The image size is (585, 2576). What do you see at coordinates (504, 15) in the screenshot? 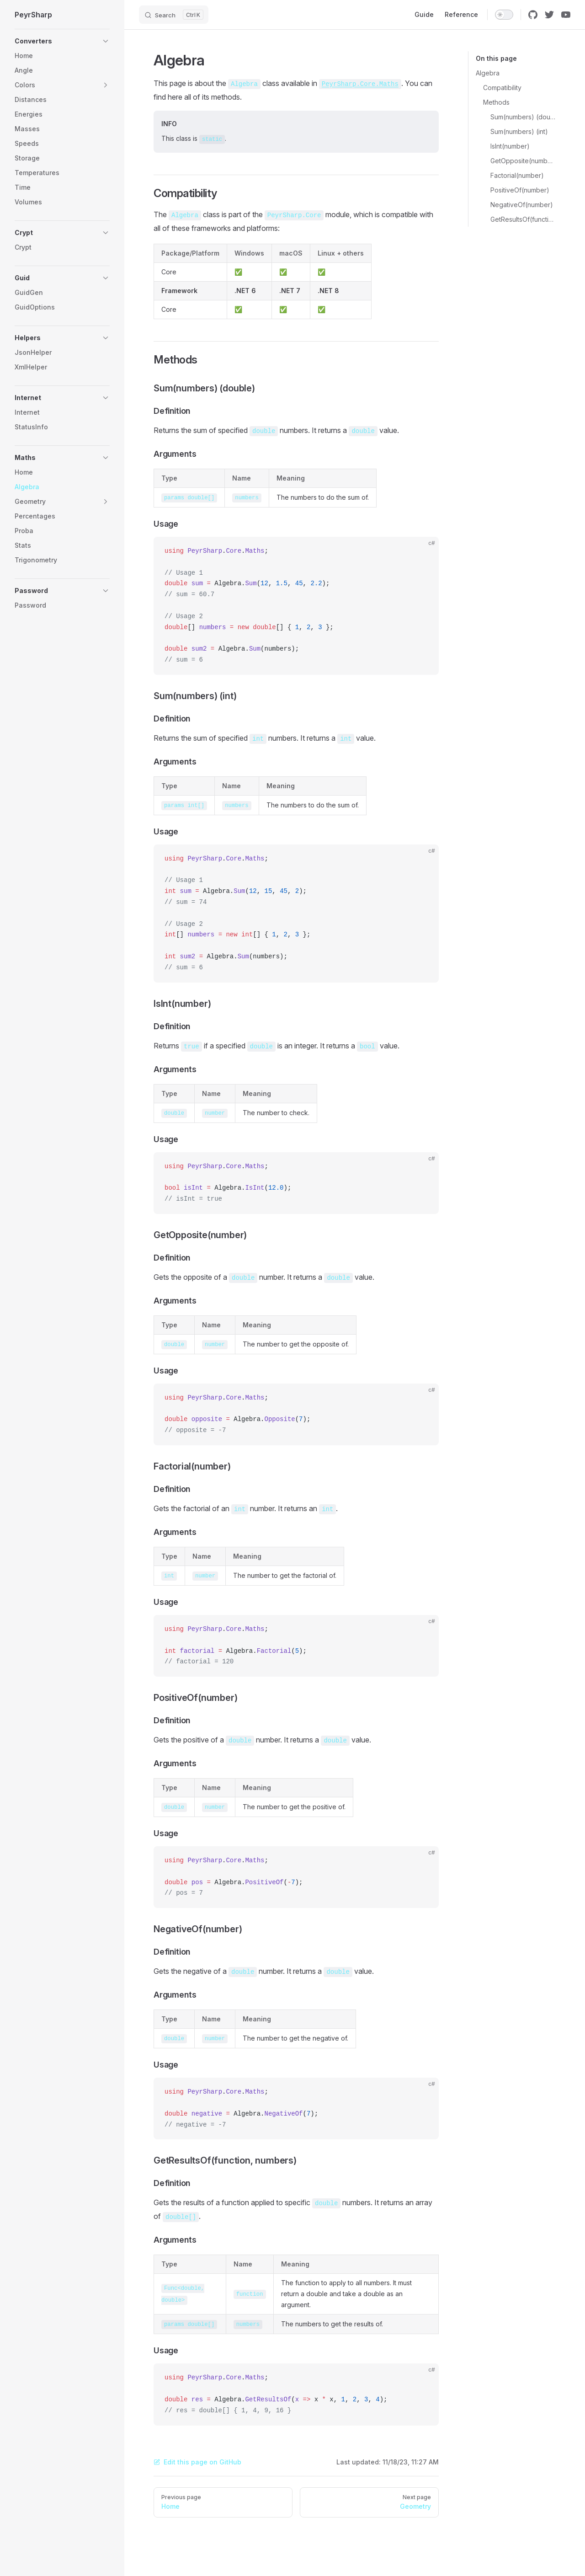
I see `[switch]` at bounding box center [504, 15].